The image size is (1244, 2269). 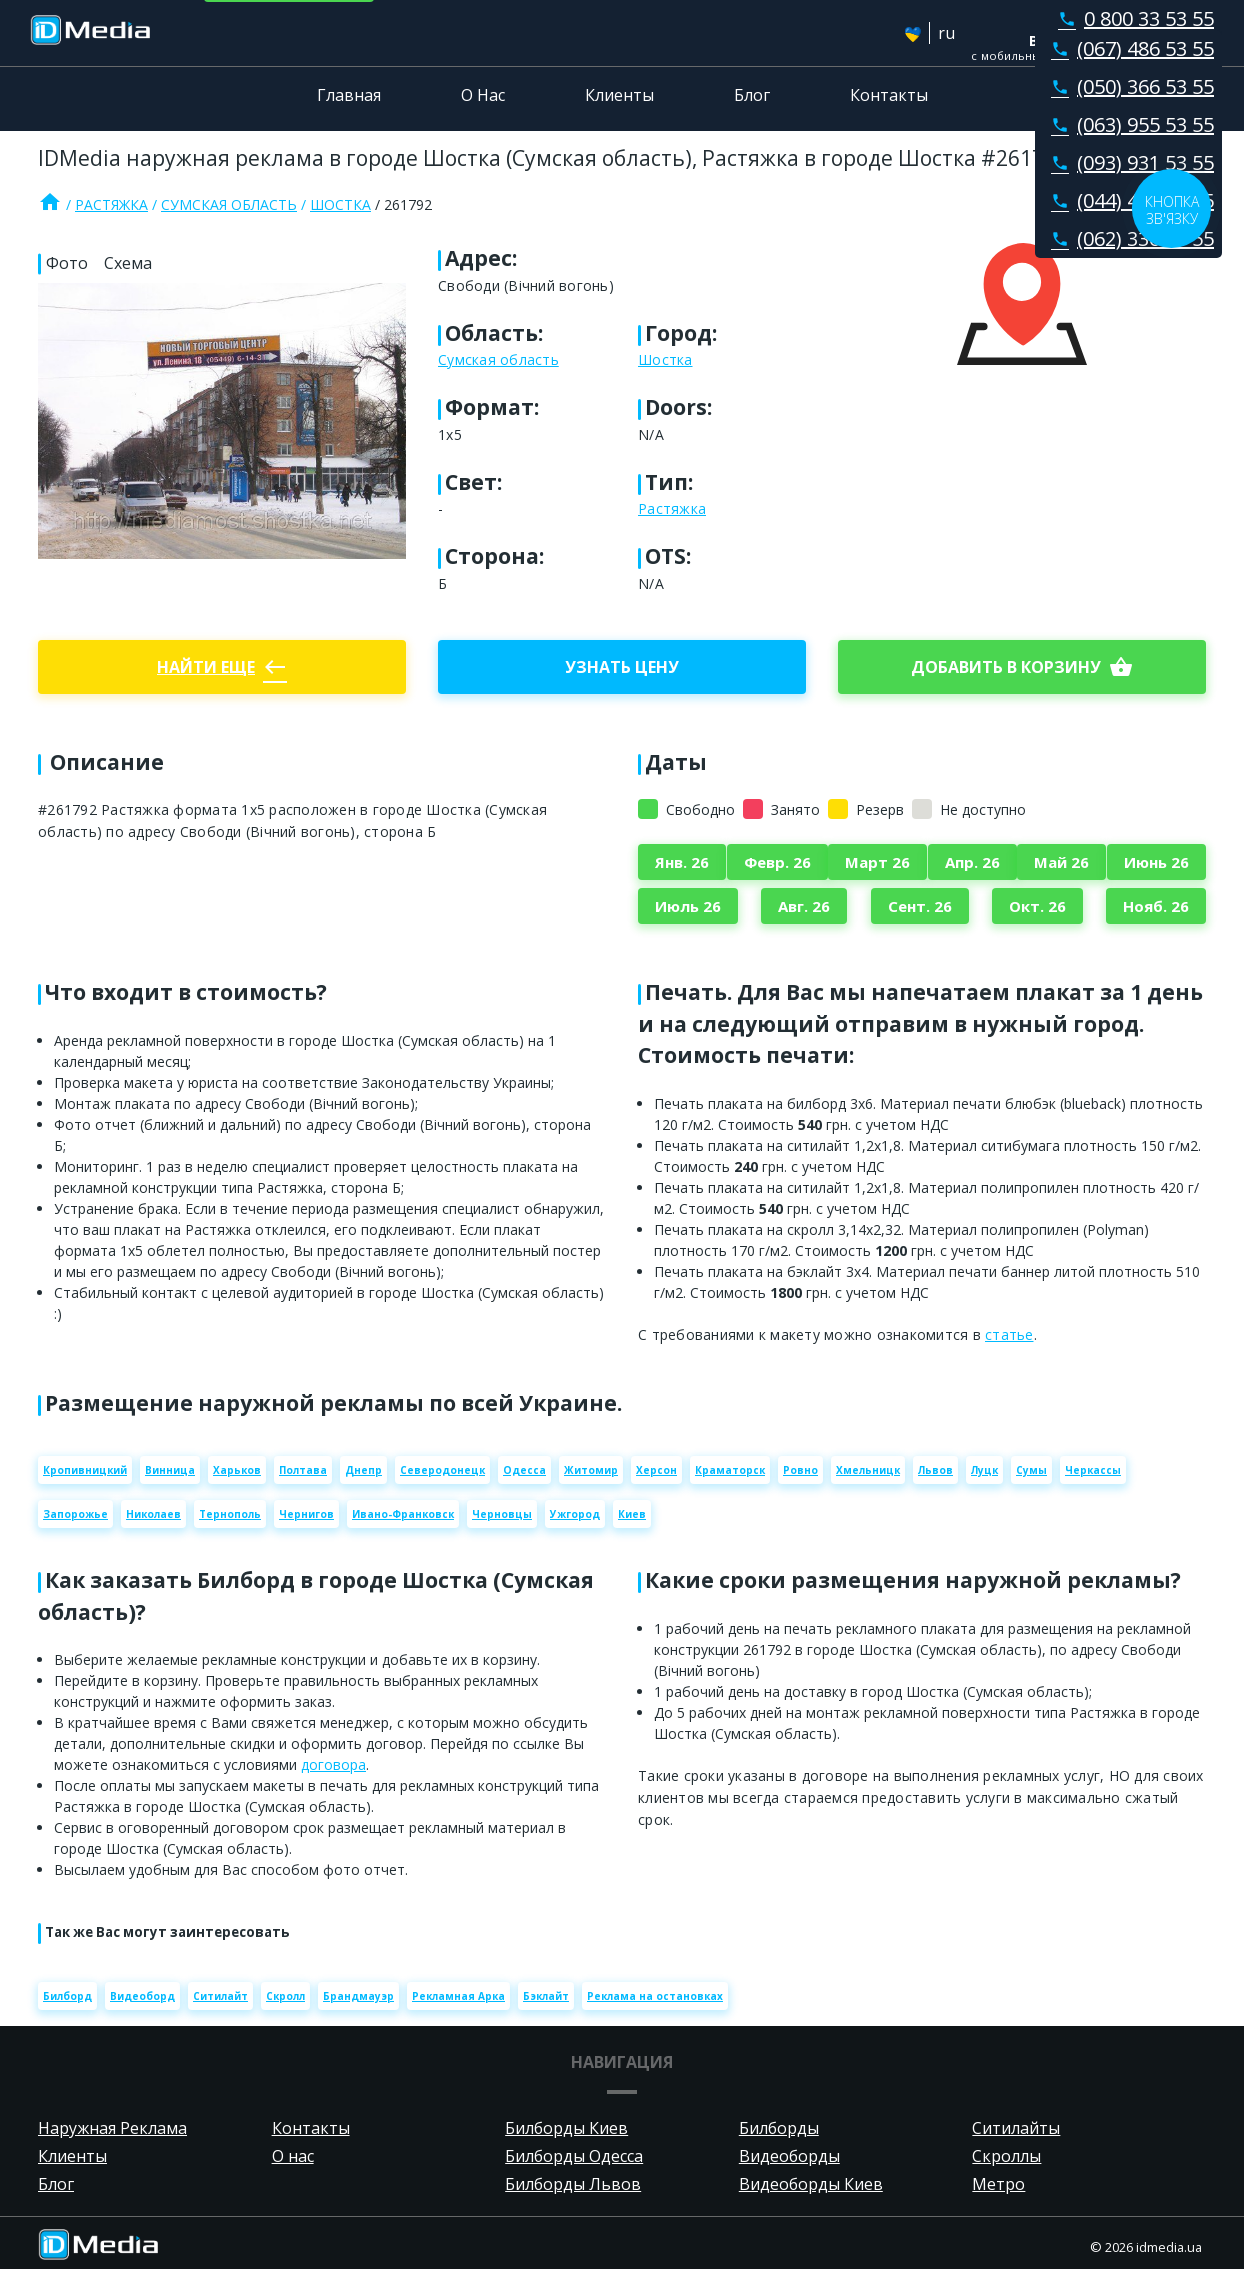 I want to click on Главная, so click(x=349, y=95).